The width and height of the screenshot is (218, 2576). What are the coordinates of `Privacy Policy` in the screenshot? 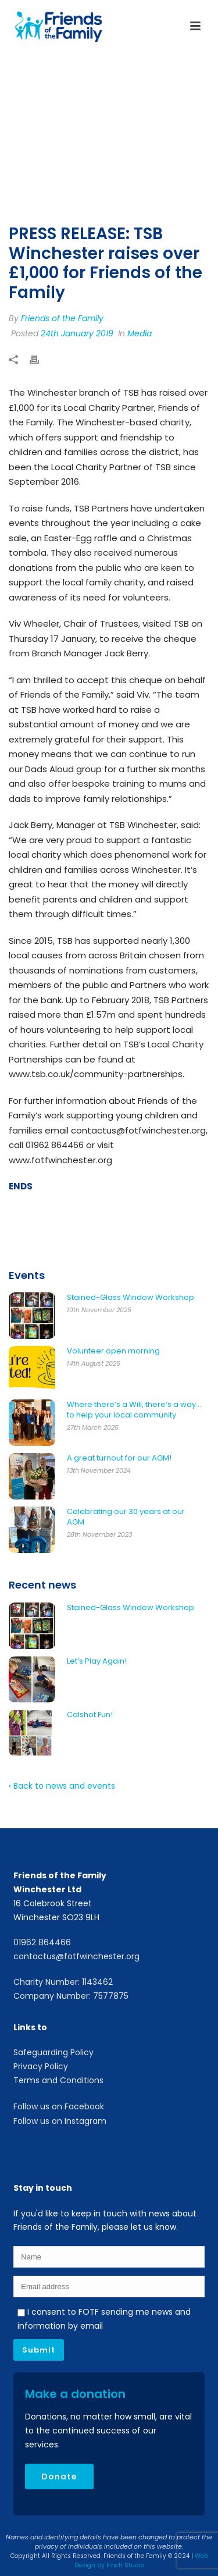 It's located at (40, 2066).